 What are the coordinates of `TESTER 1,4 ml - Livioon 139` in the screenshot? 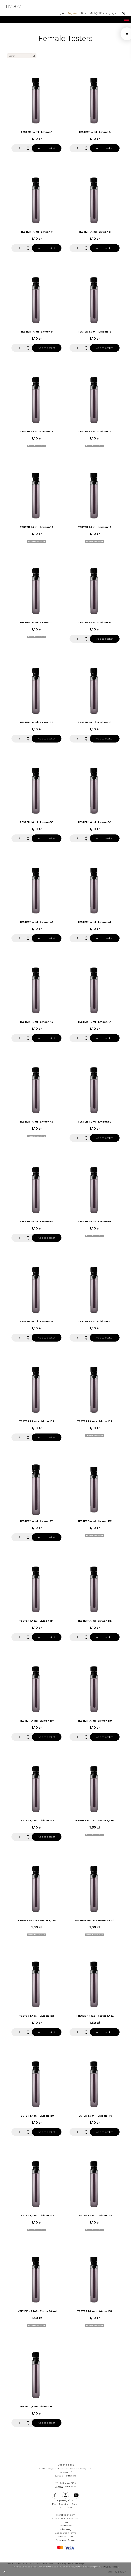 It's located at (36, 2115).